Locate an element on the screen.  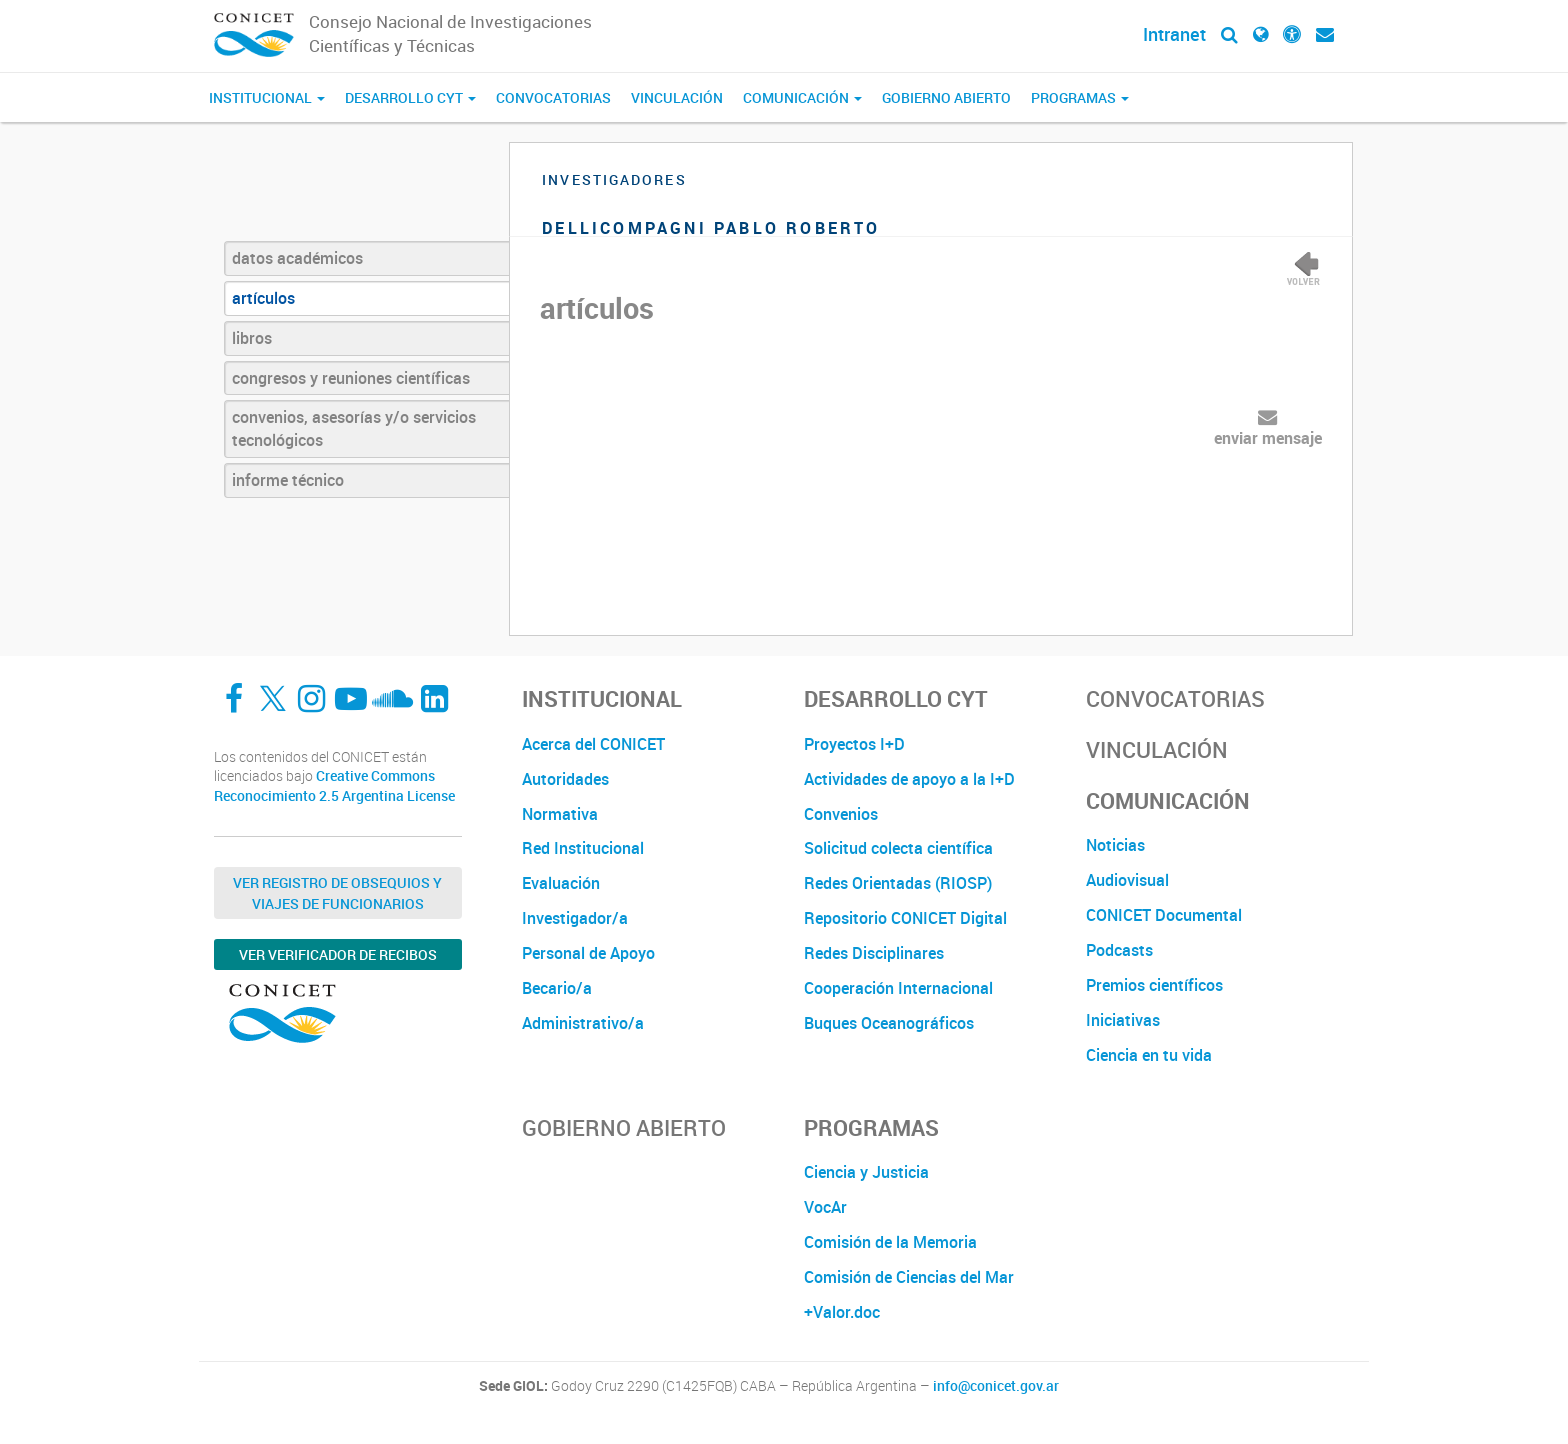
Evaluación is located at coordinates (561, 883).